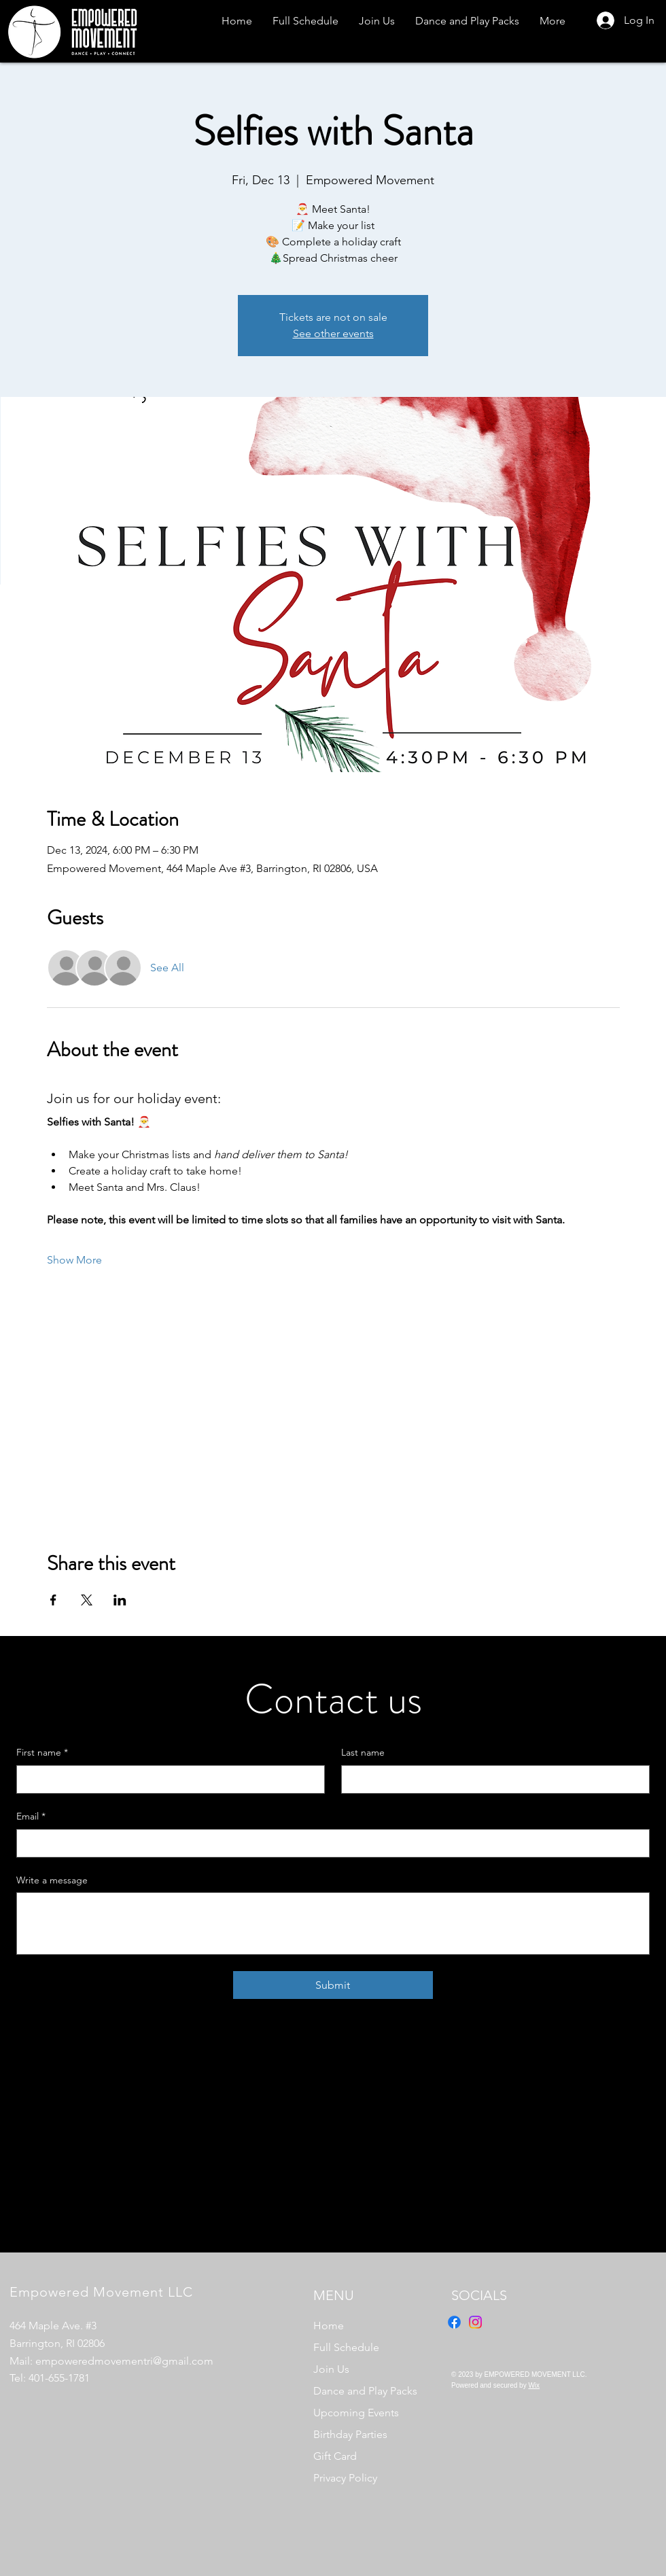 Image resolution: width=666 pixels, height=2576 pixels. Describe the element at coordinates (454, 2322) in the screenshot. I see `[Facebook]` at that location.